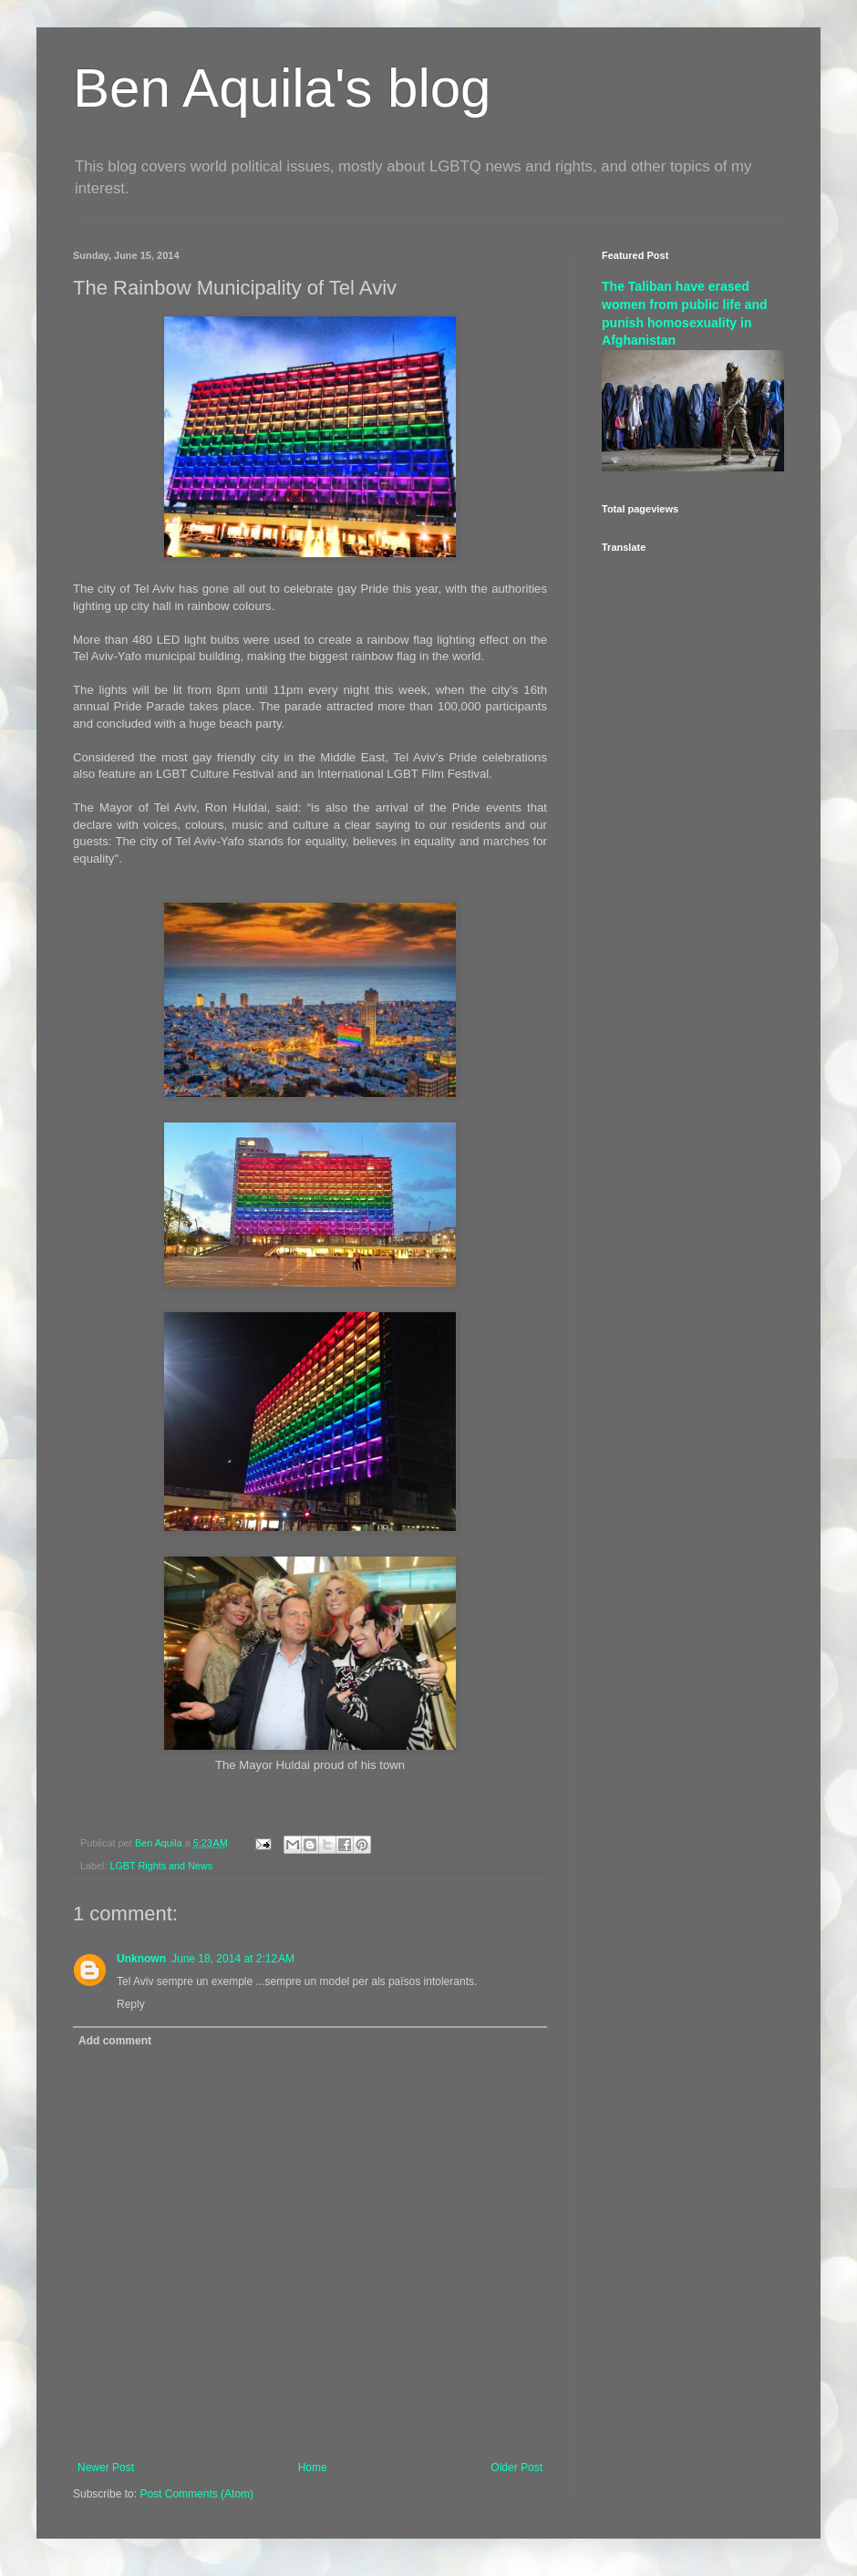 This screenshot has height=2576, width=857. Describe the element at coordinates (516, 2467) in the screenshot. I see `Older Post` at that location.